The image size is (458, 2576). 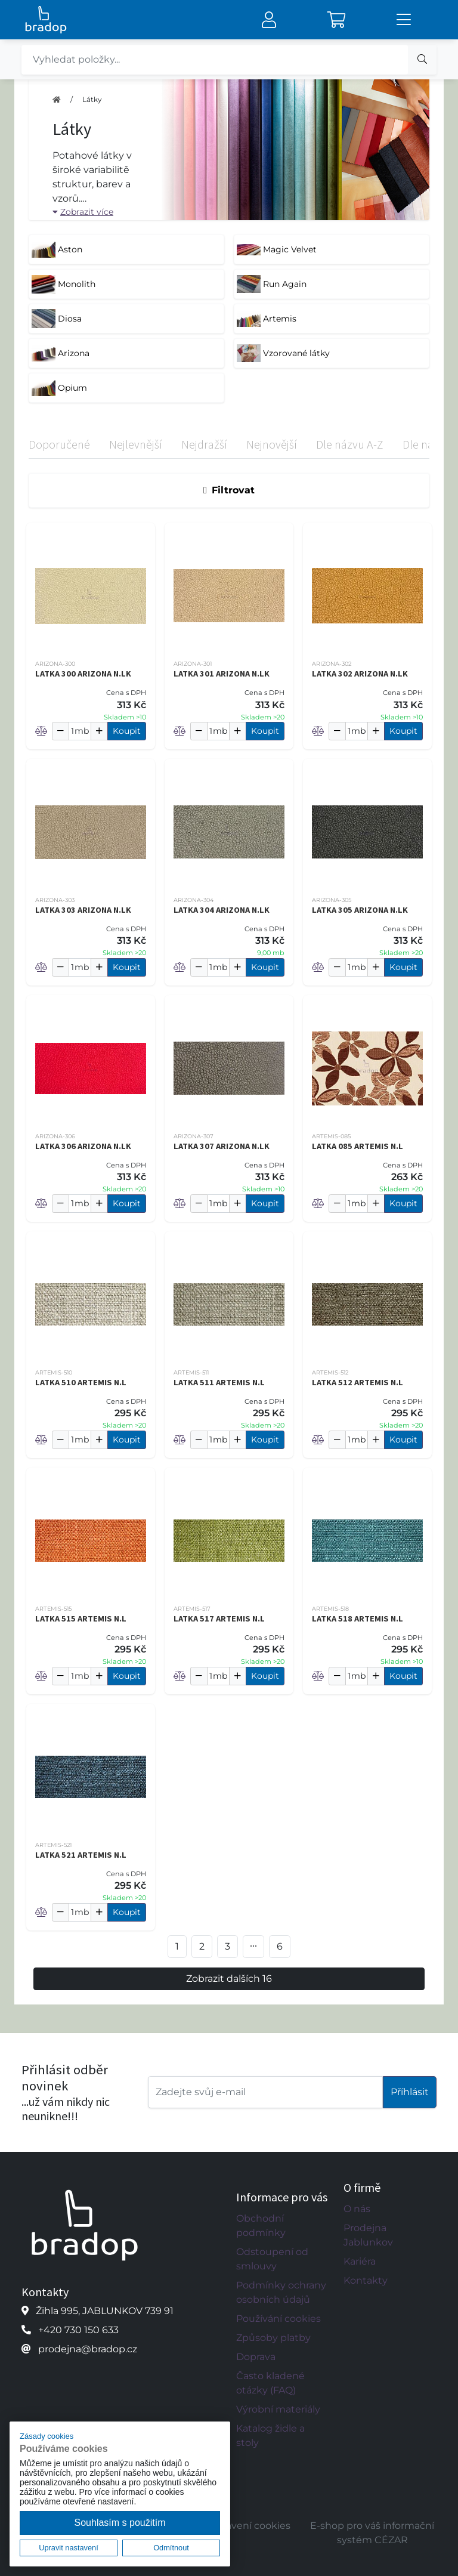 What do you see at coordinates (357, 1146) in the screenshot?
I see `LATKA 085 ARTEMIS N.L` at bounding box center [357, 1146].